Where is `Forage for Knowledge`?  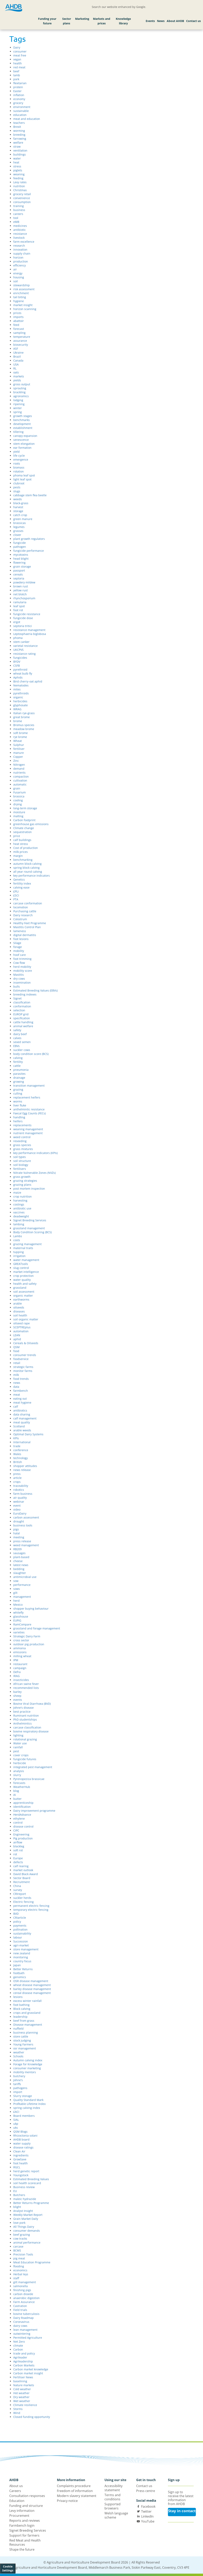 Forage for Knowledge is located at coordinates (27, 2064).